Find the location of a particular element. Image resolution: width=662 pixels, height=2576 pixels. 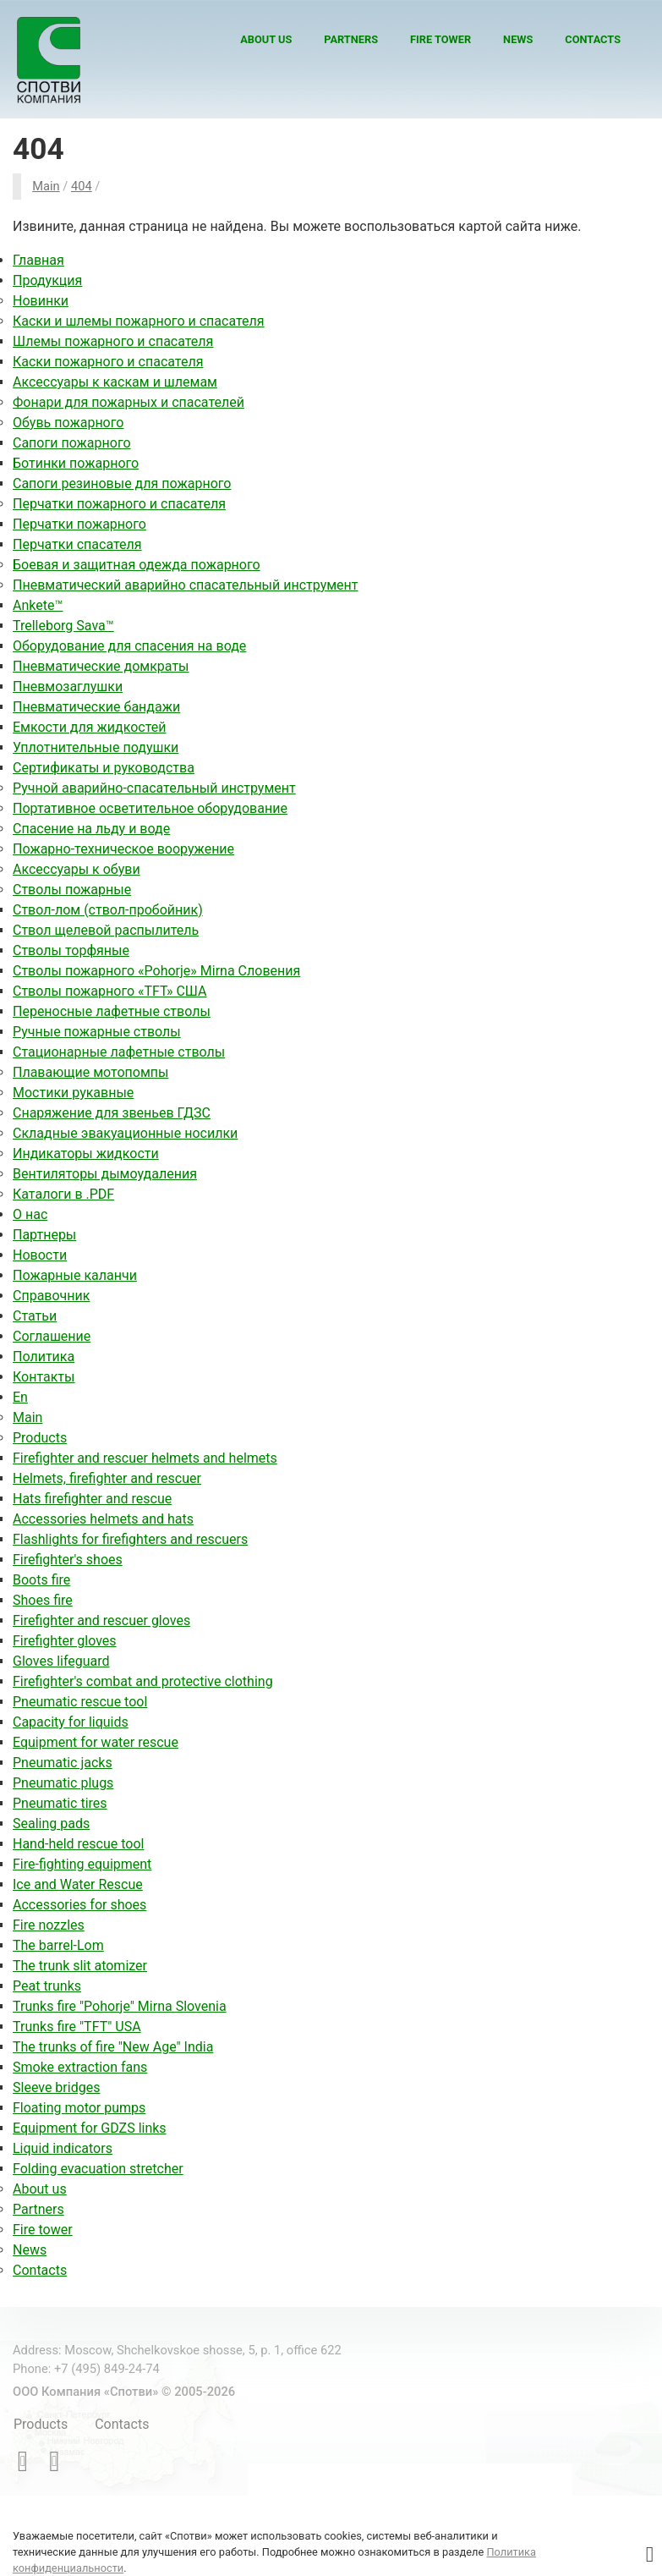

Ankete™ is located at coordinates (38, 605).